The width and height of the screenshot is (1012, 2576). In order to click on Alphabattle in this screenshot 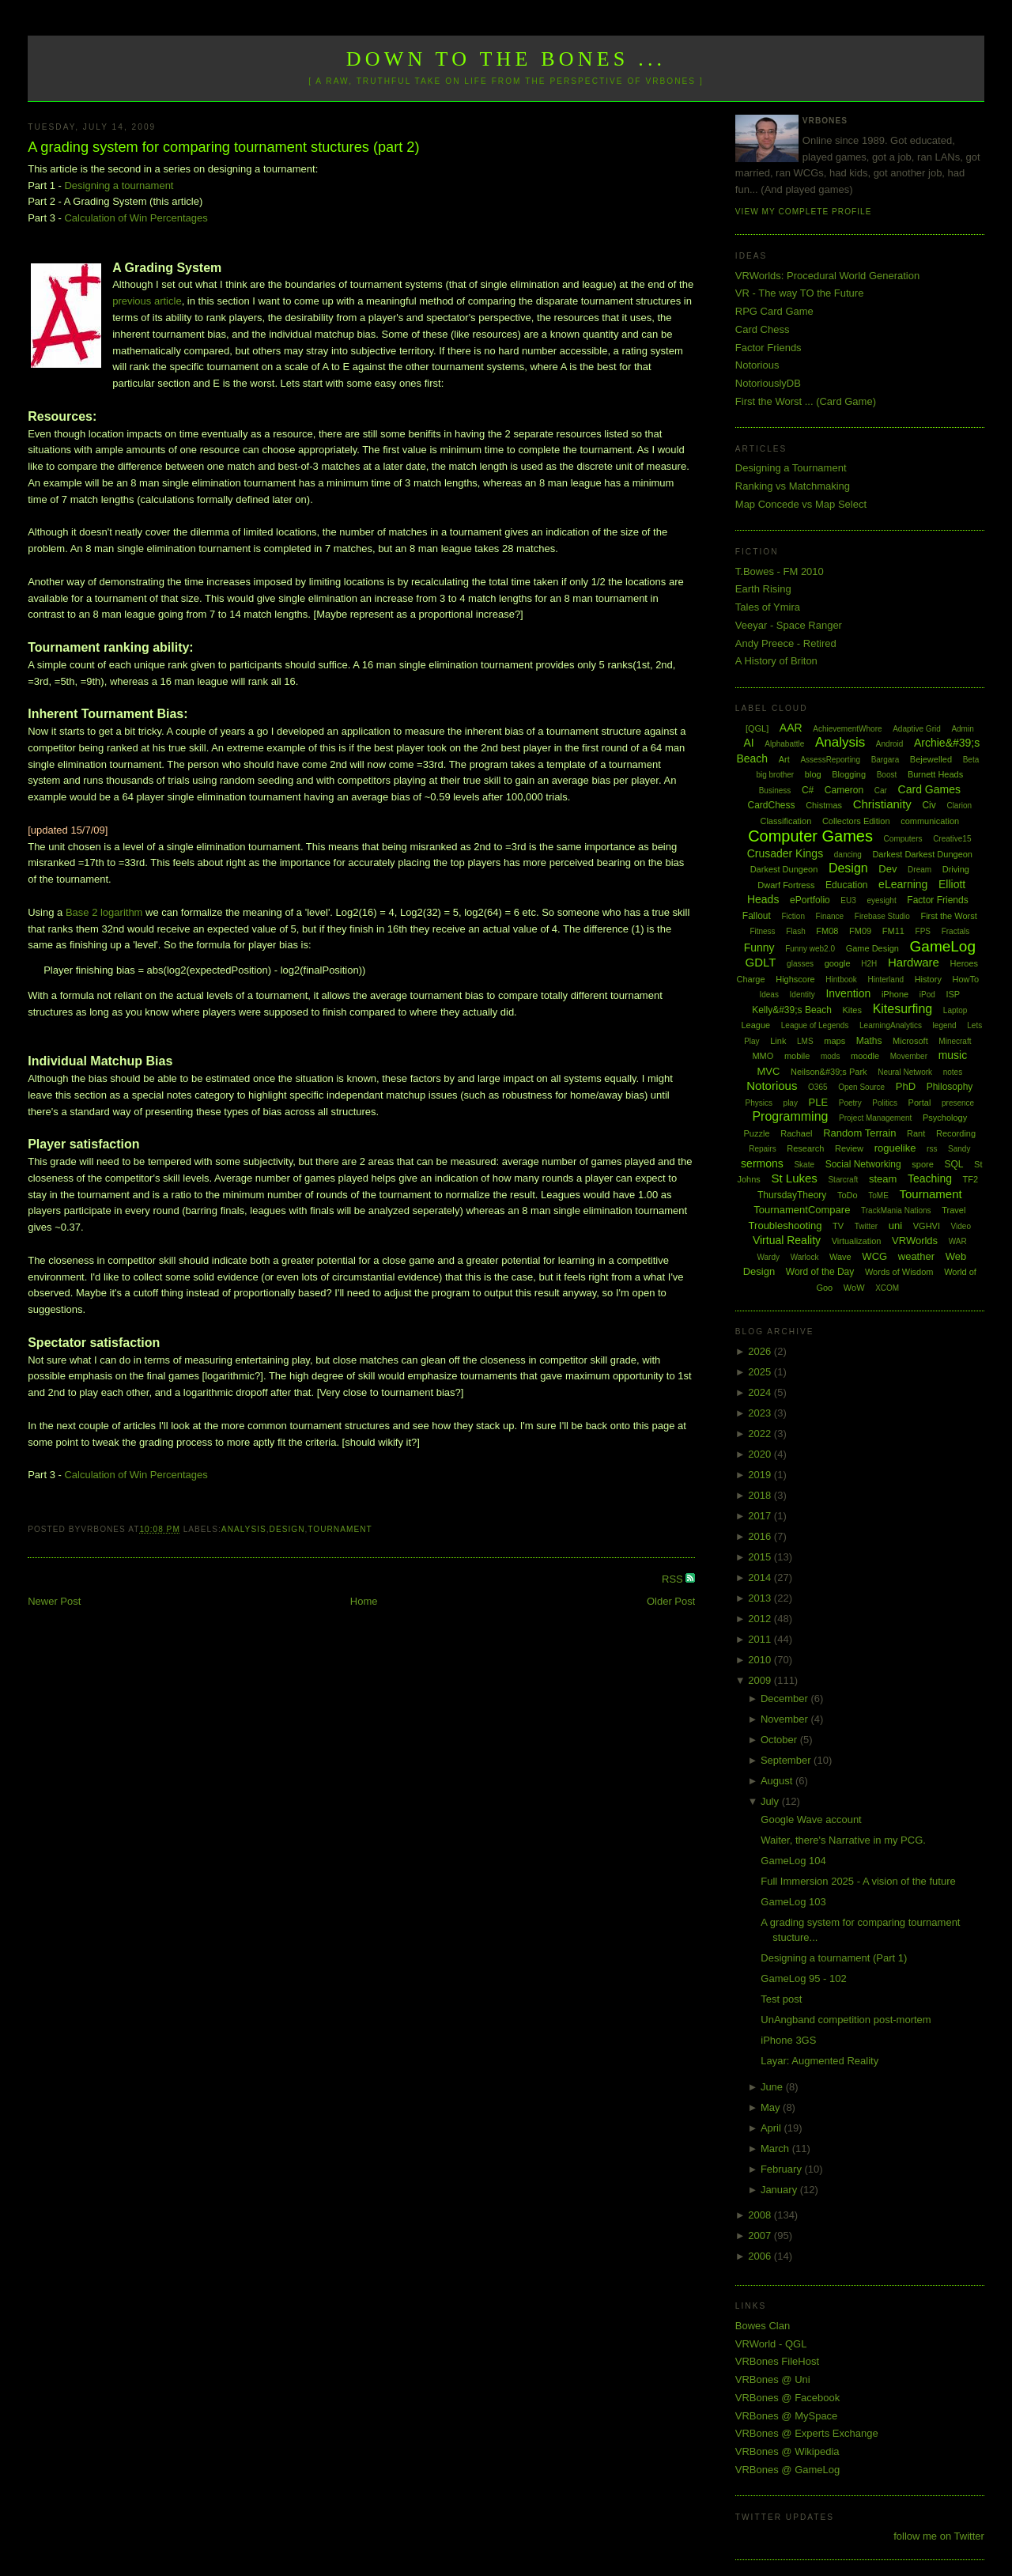, I will do `click(784, 744)`.